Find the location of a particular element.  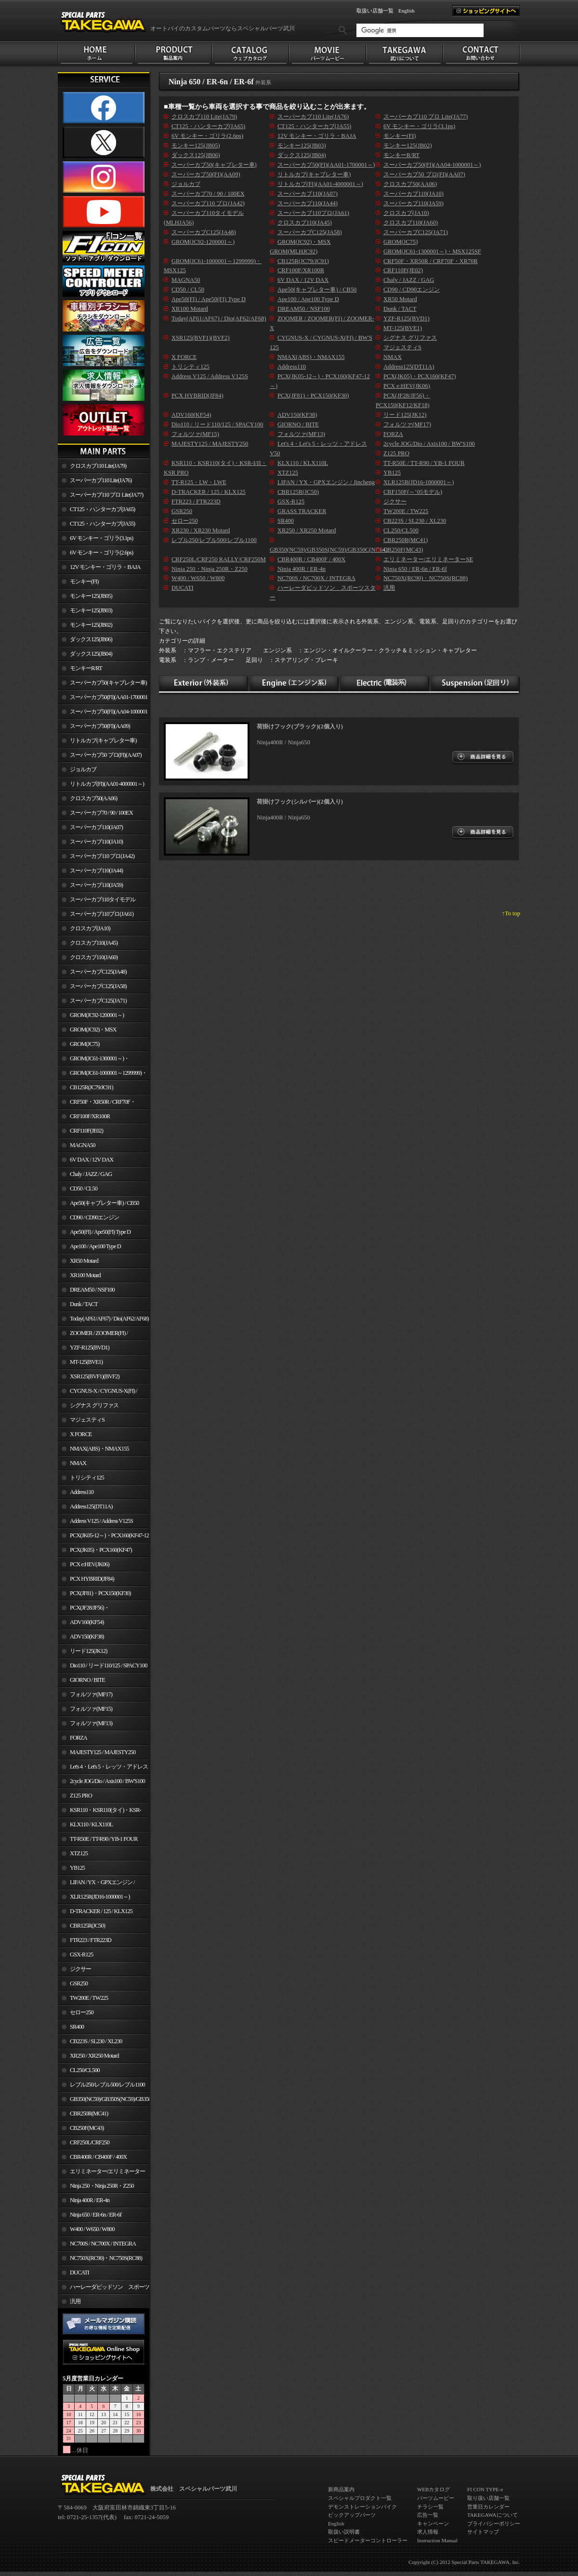

ADV160(KF54) is located at coordinates (87, 1622).